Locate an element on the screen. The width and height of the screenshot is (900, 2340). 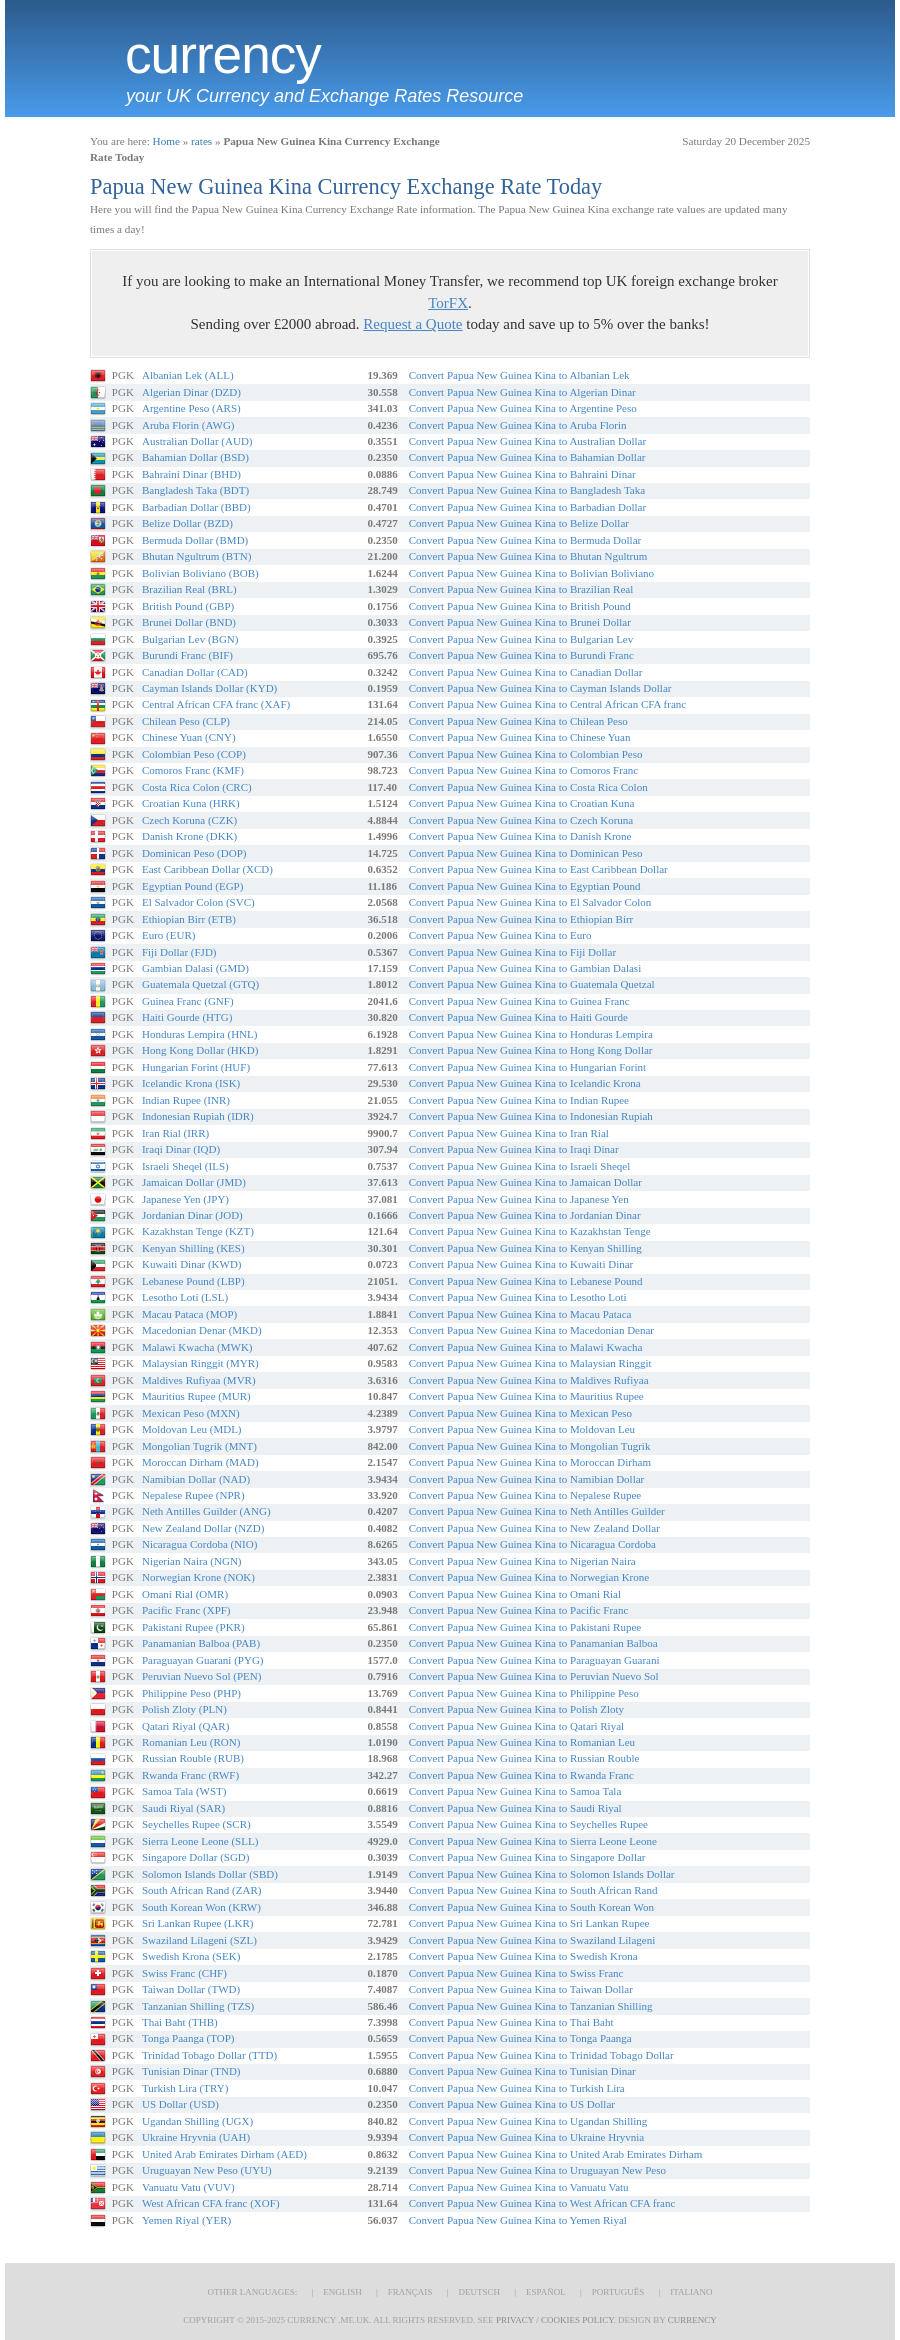
Romanian Leu (RON) is located at coordinates (191, 1742).